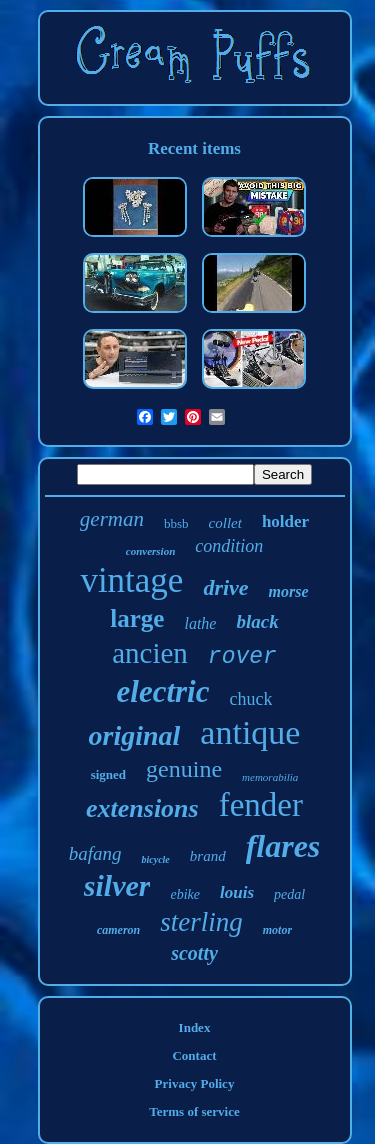 The image size is (375, 1144). I want to click on collet, so click(225, 523).